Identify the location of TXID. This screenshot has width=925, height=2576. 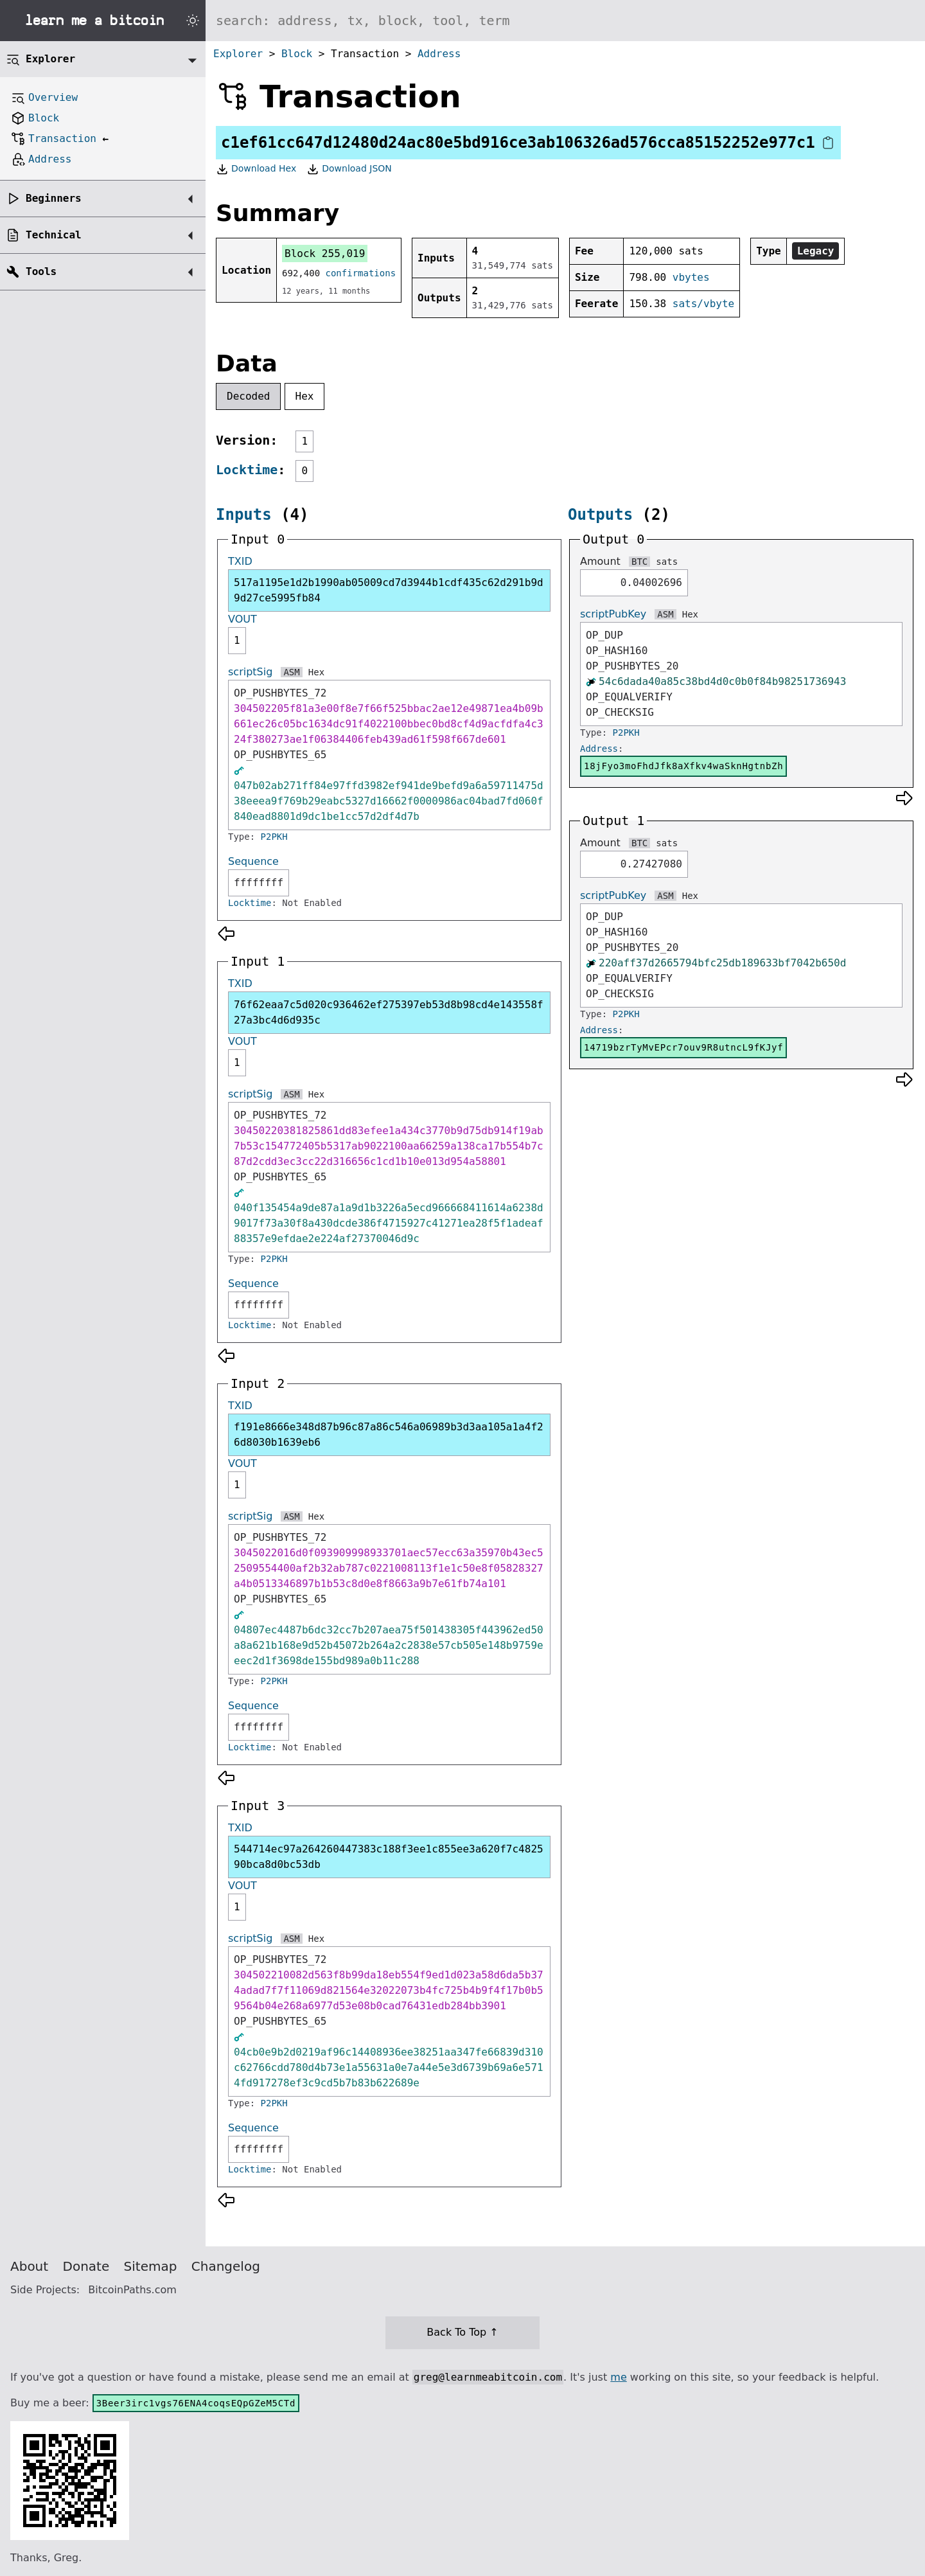
(240, 561).